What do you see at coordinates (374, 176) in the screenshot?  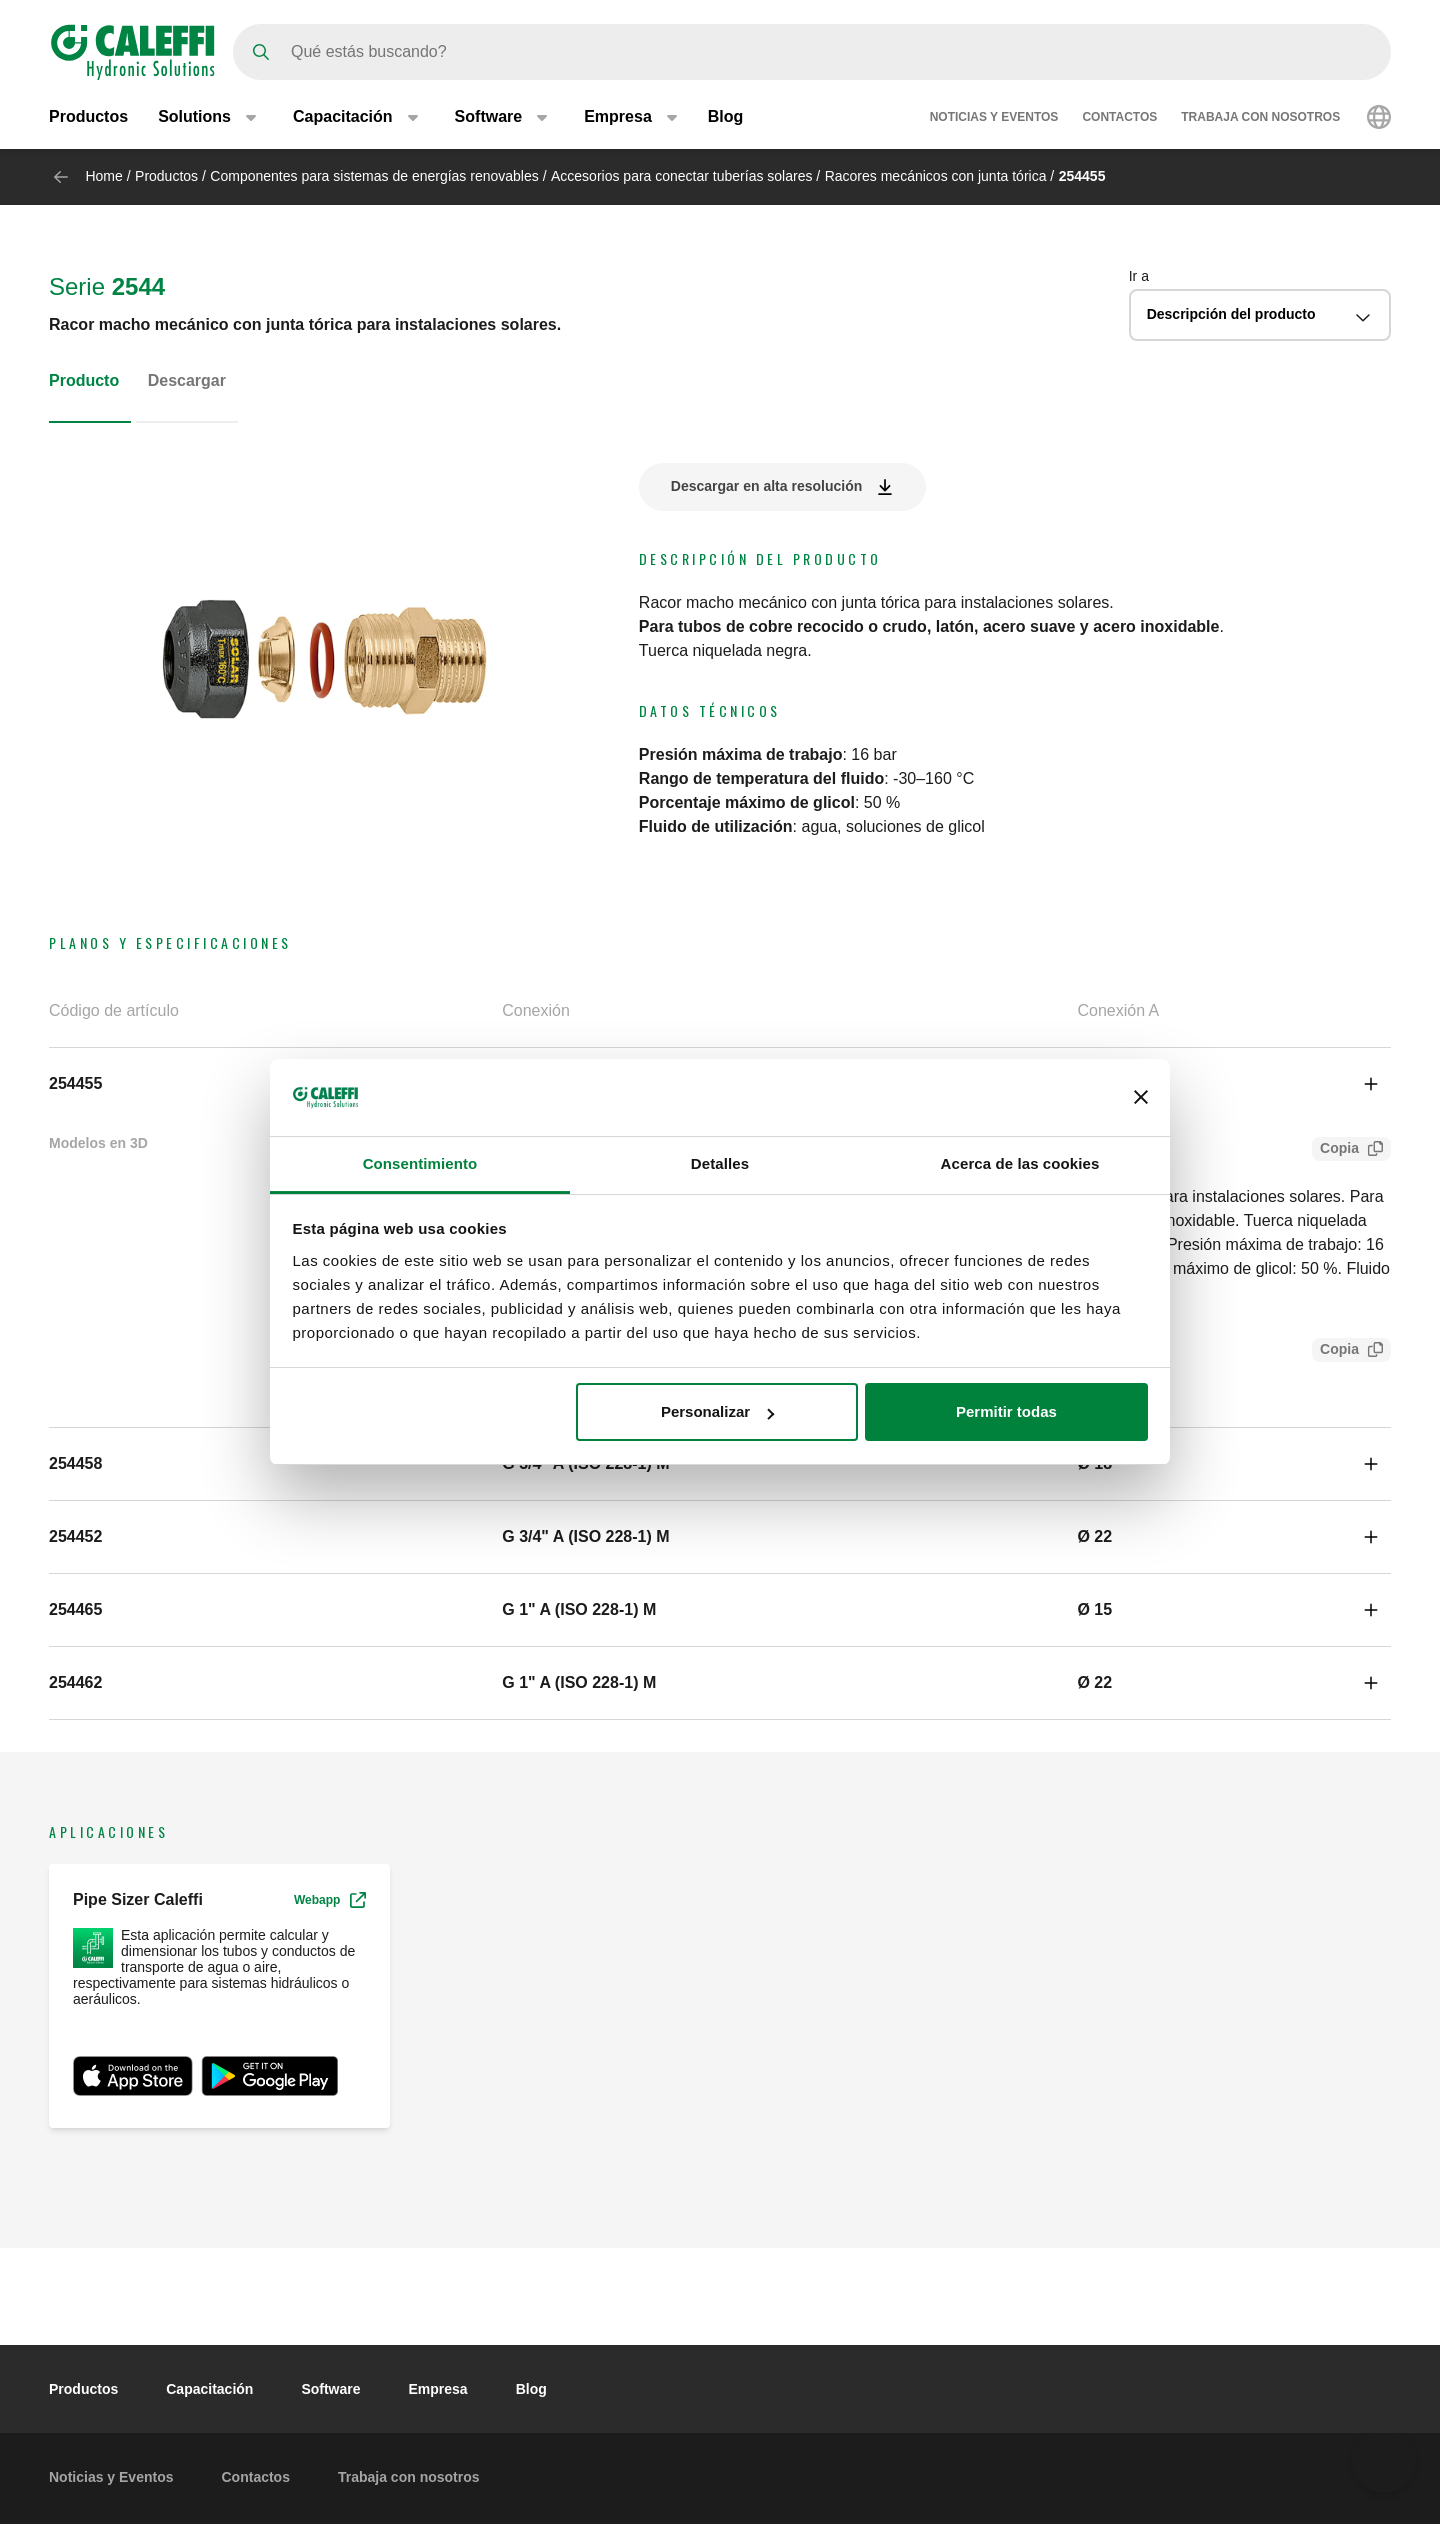 I see `Componentes para sistemas de energías renovables` at bounding box center [374, 176].